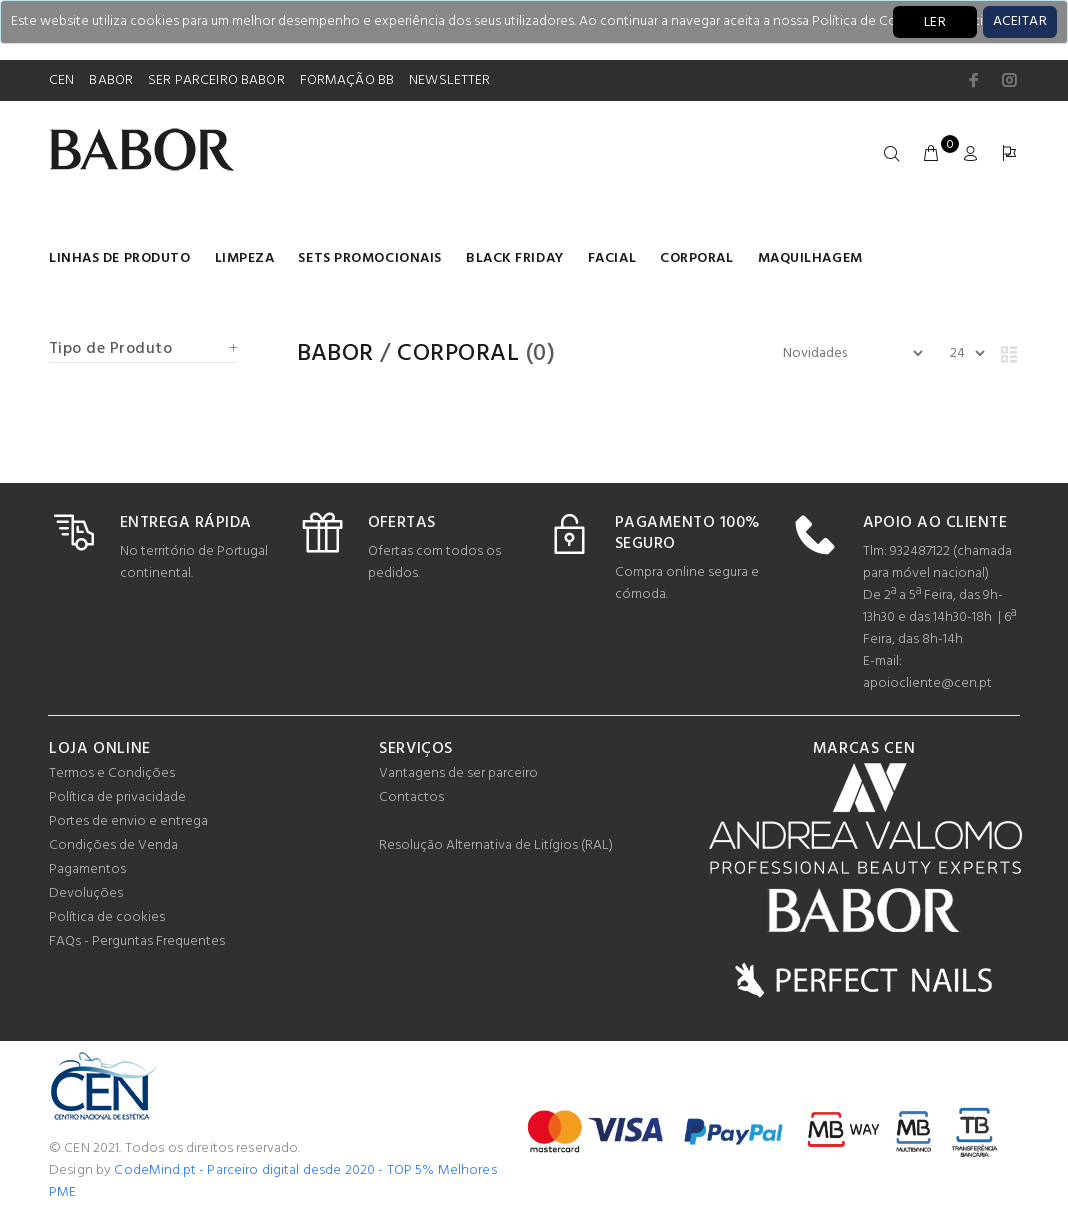  What do you see at coordinates (335, 354) in the screenshot?
I see `Babor` at bounding box center [335, 354].